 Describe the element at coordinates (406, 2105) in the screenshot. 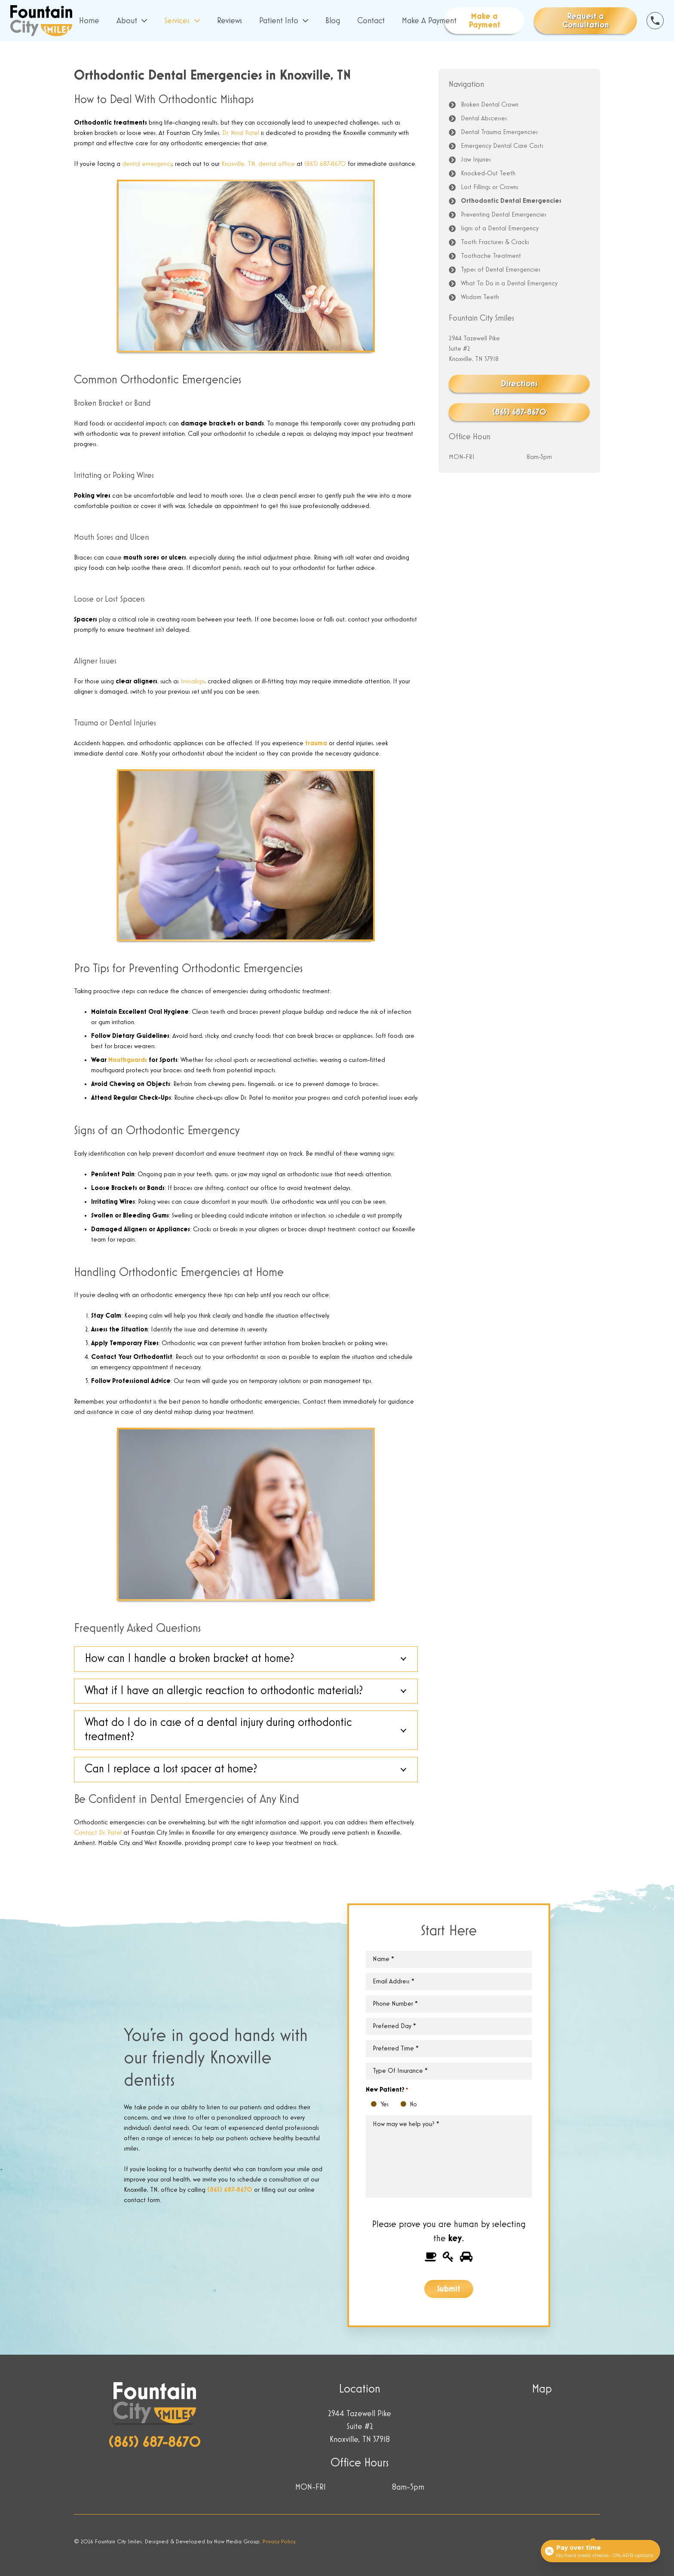

I see `No` at that location.